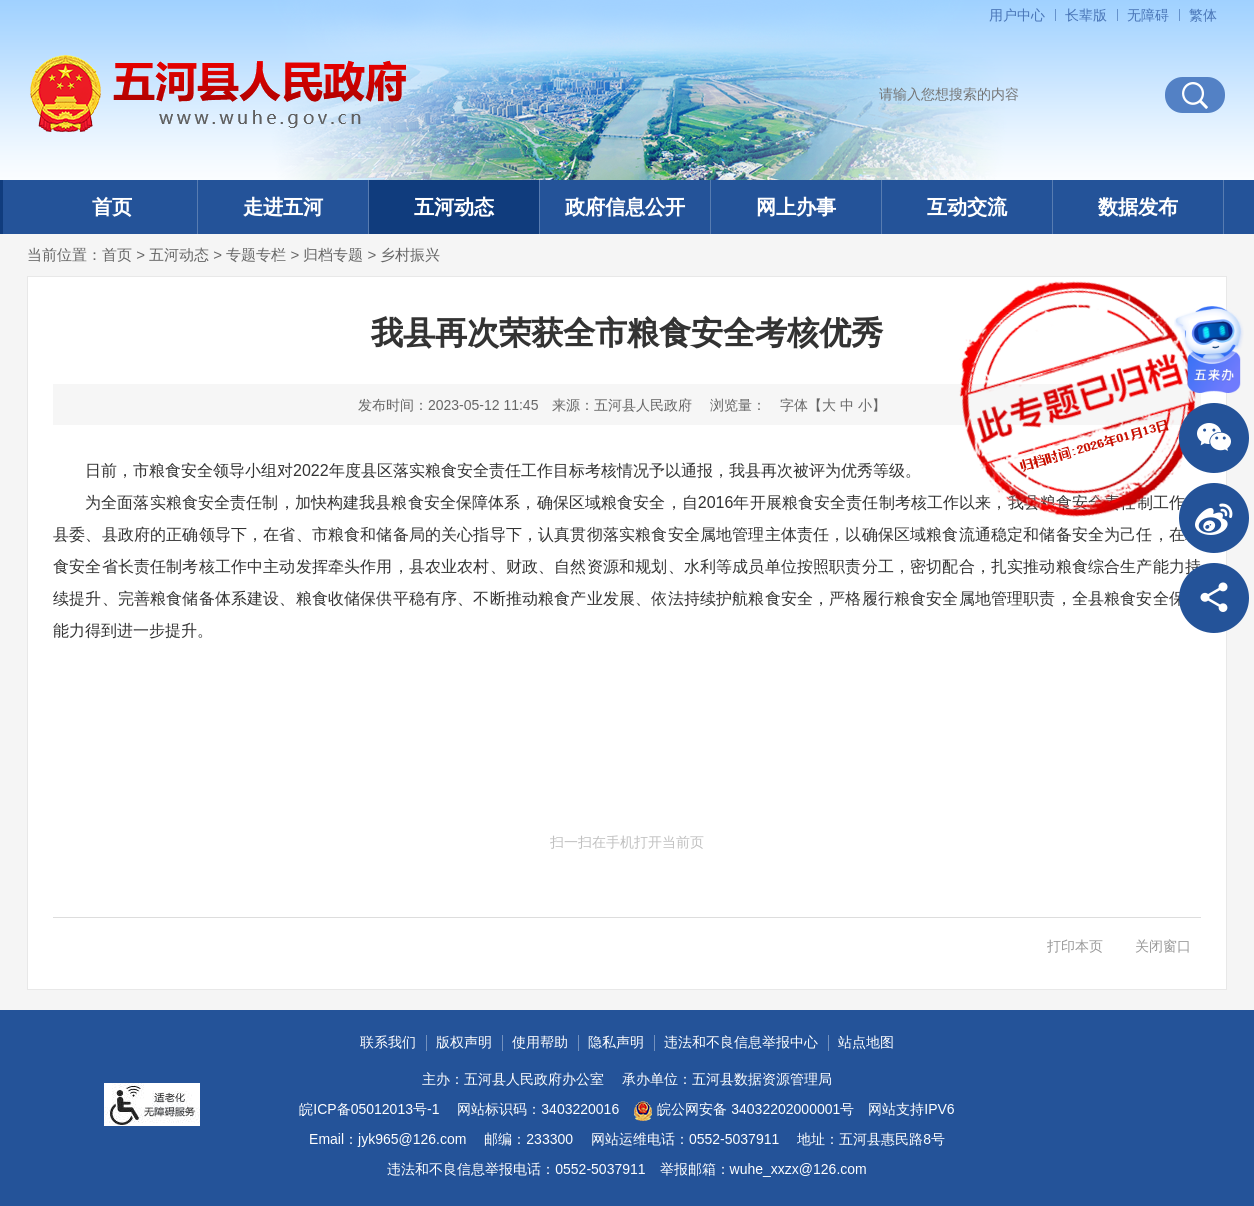 The height and width of the screenshot is (1206, 1254). What do you see at coordinates (616, 1042) in the screenshot?
I see `隐私声明` at bounding box center [616, 1042].